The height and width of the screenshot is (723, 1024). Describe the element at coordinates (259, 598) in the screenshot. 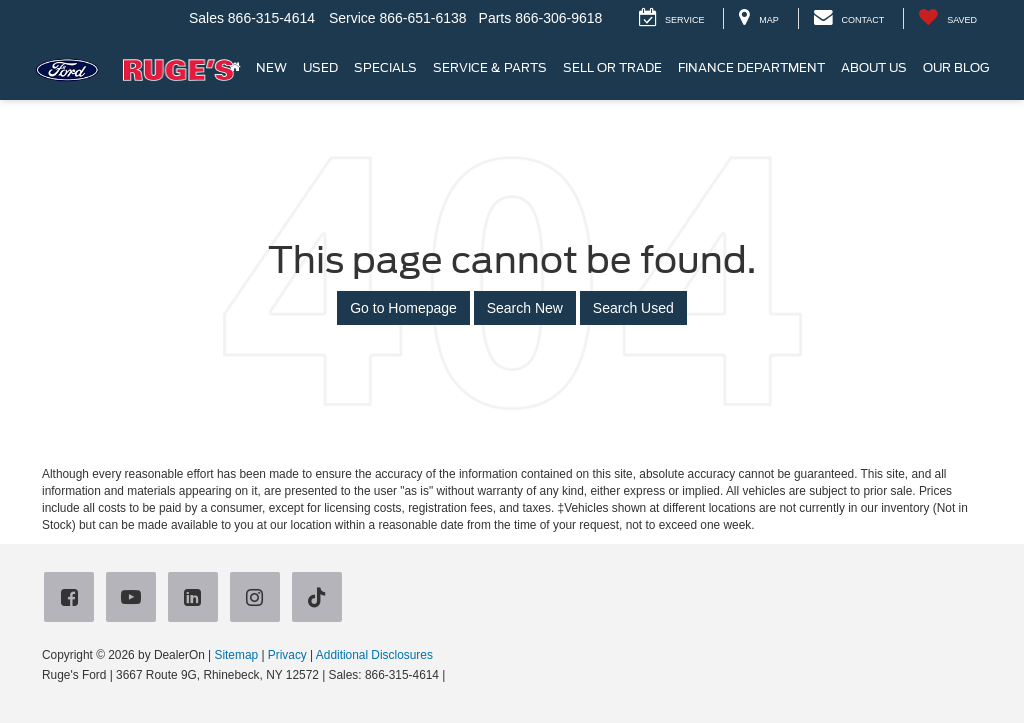

I see `[Instagram: Click to visit our Instagram page]` at that location.